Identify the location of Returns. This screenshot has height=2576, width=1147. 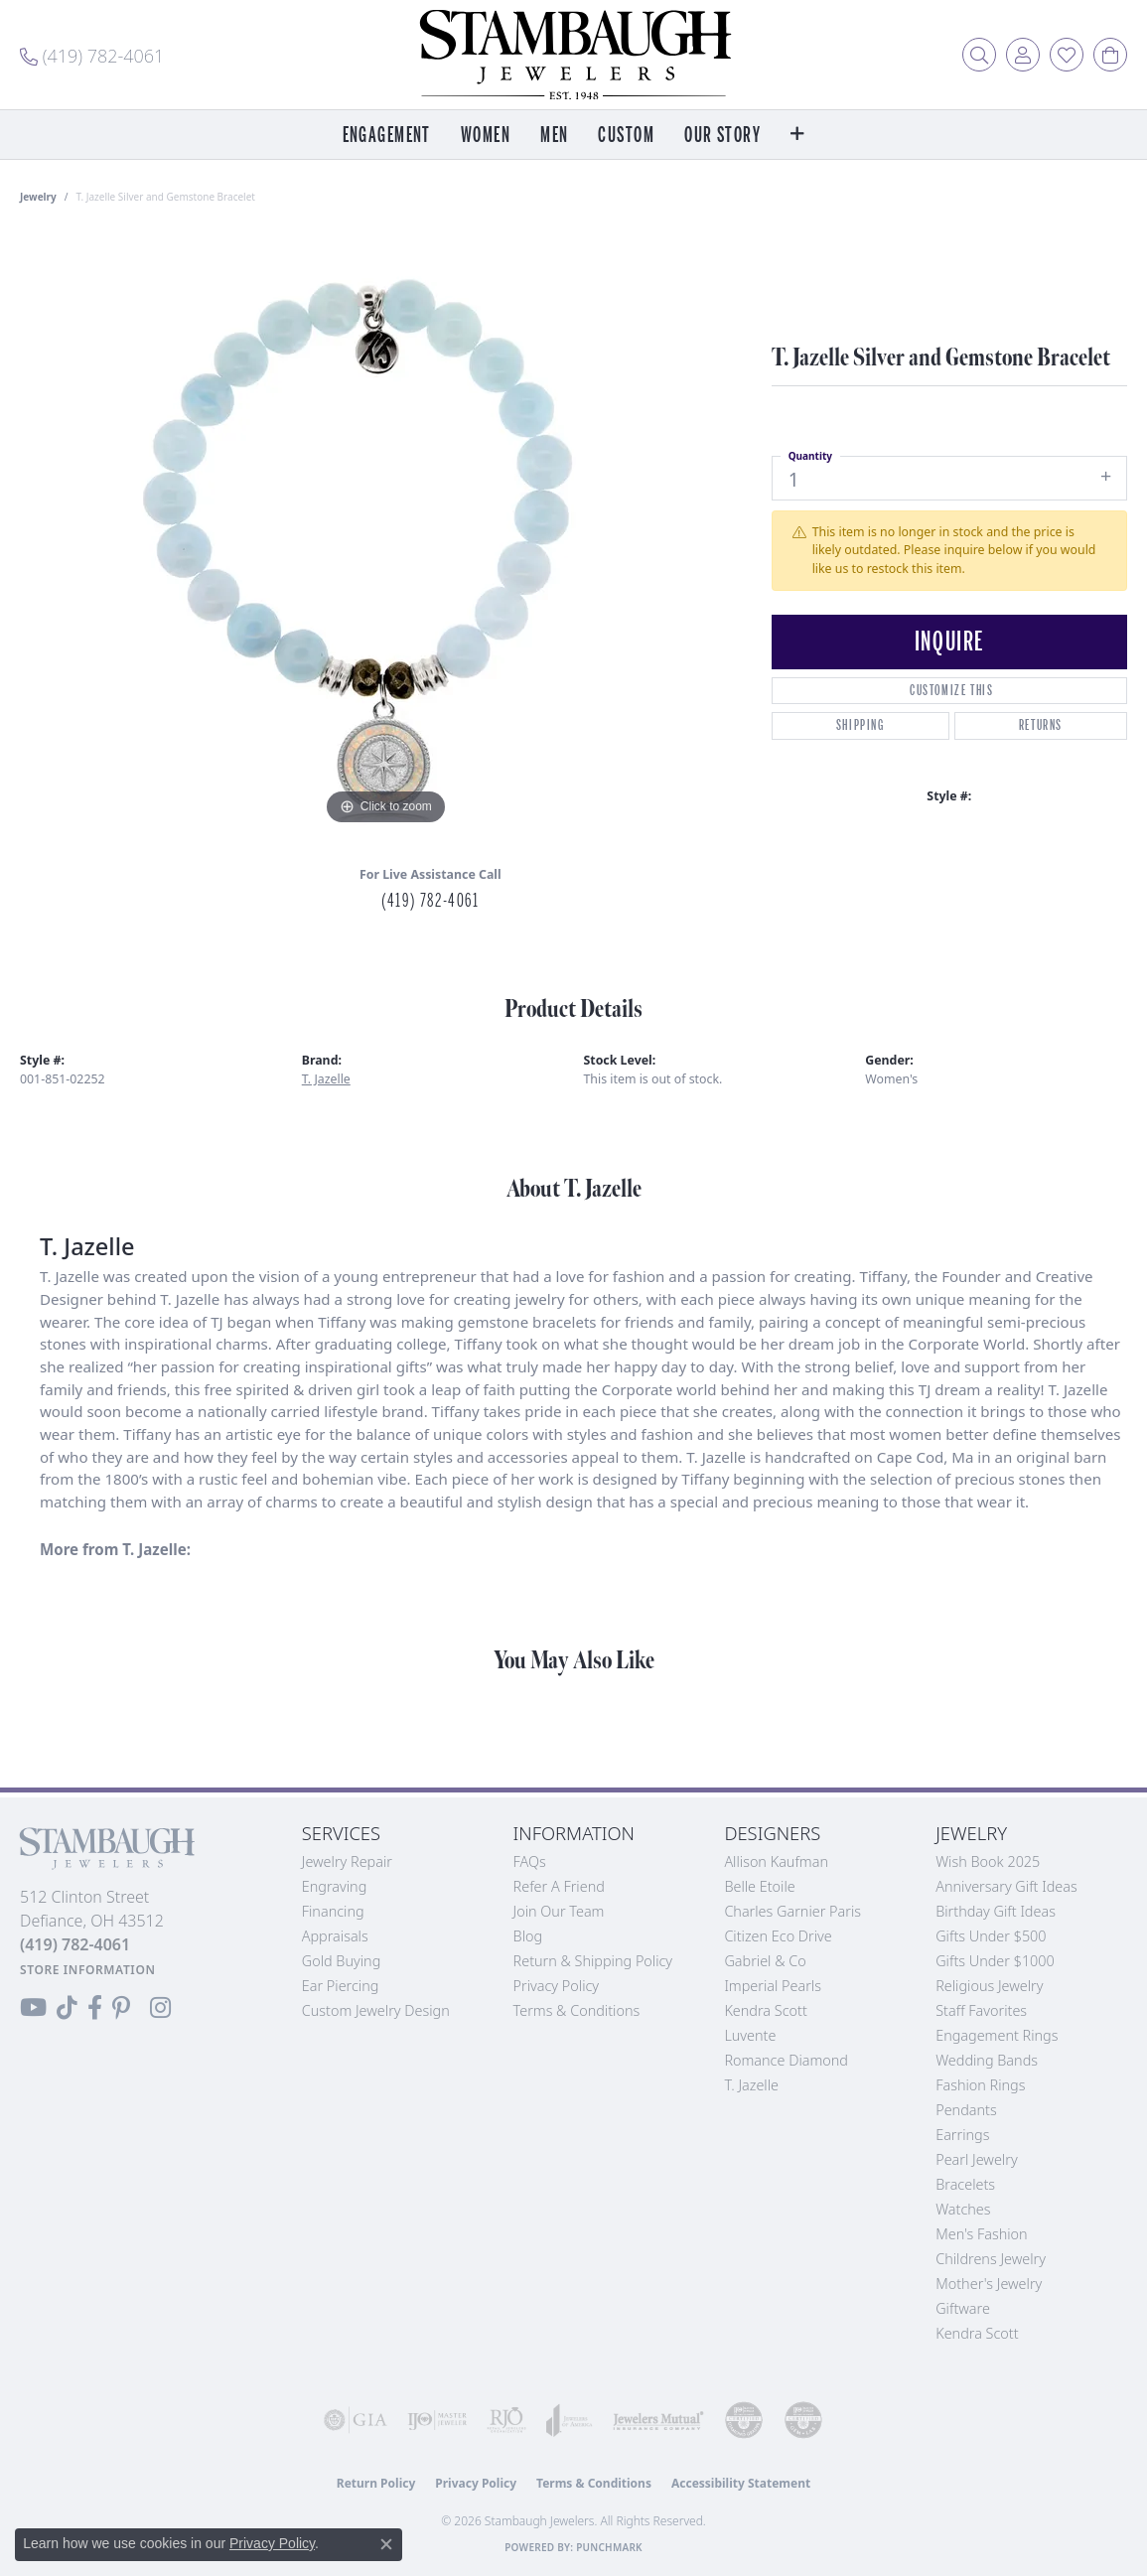
(1041, 725).